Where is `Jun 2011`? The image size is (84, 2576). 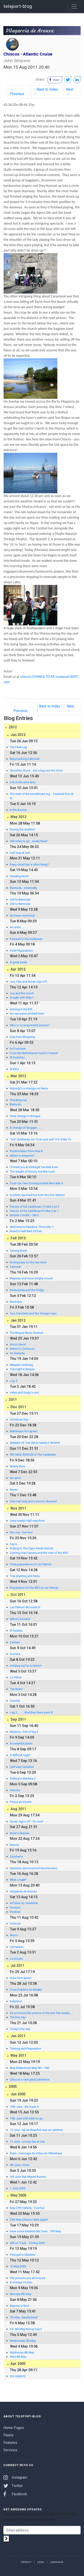
Jun 2011 is located at coordinates (18, 2036).